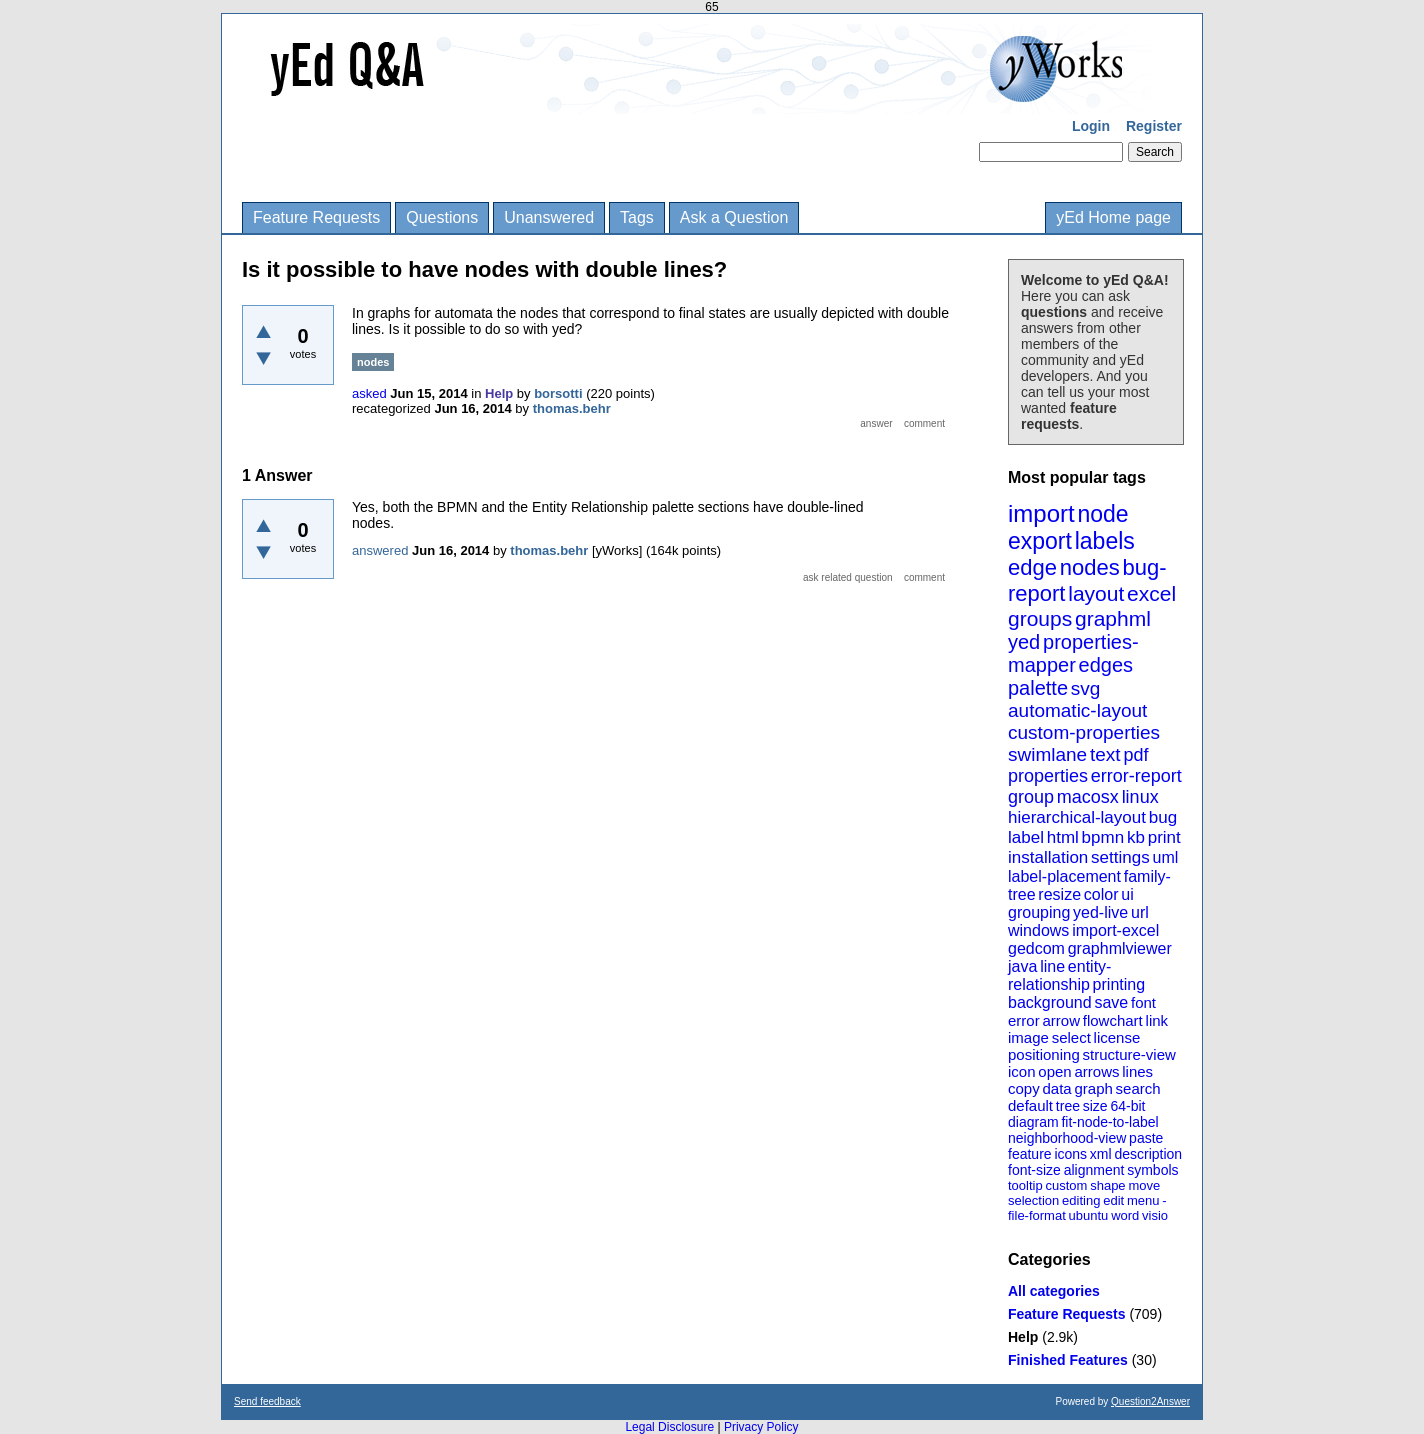  Describe the element at coordinates (637, 217) in the screenshot. I see `Tags` at that location.